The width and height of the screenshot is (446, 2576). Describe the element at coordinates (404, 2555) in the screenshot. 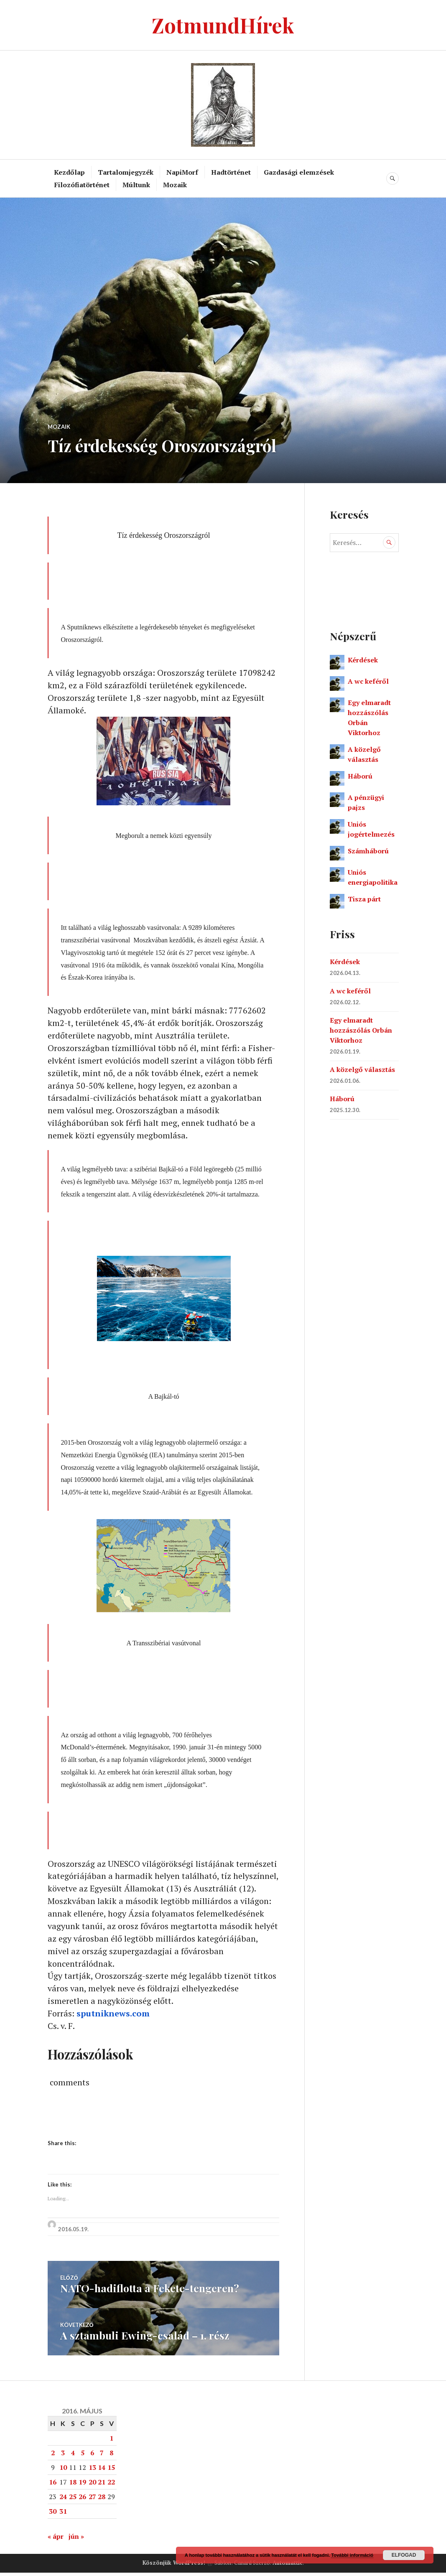

I see `Elfogad` at that location.